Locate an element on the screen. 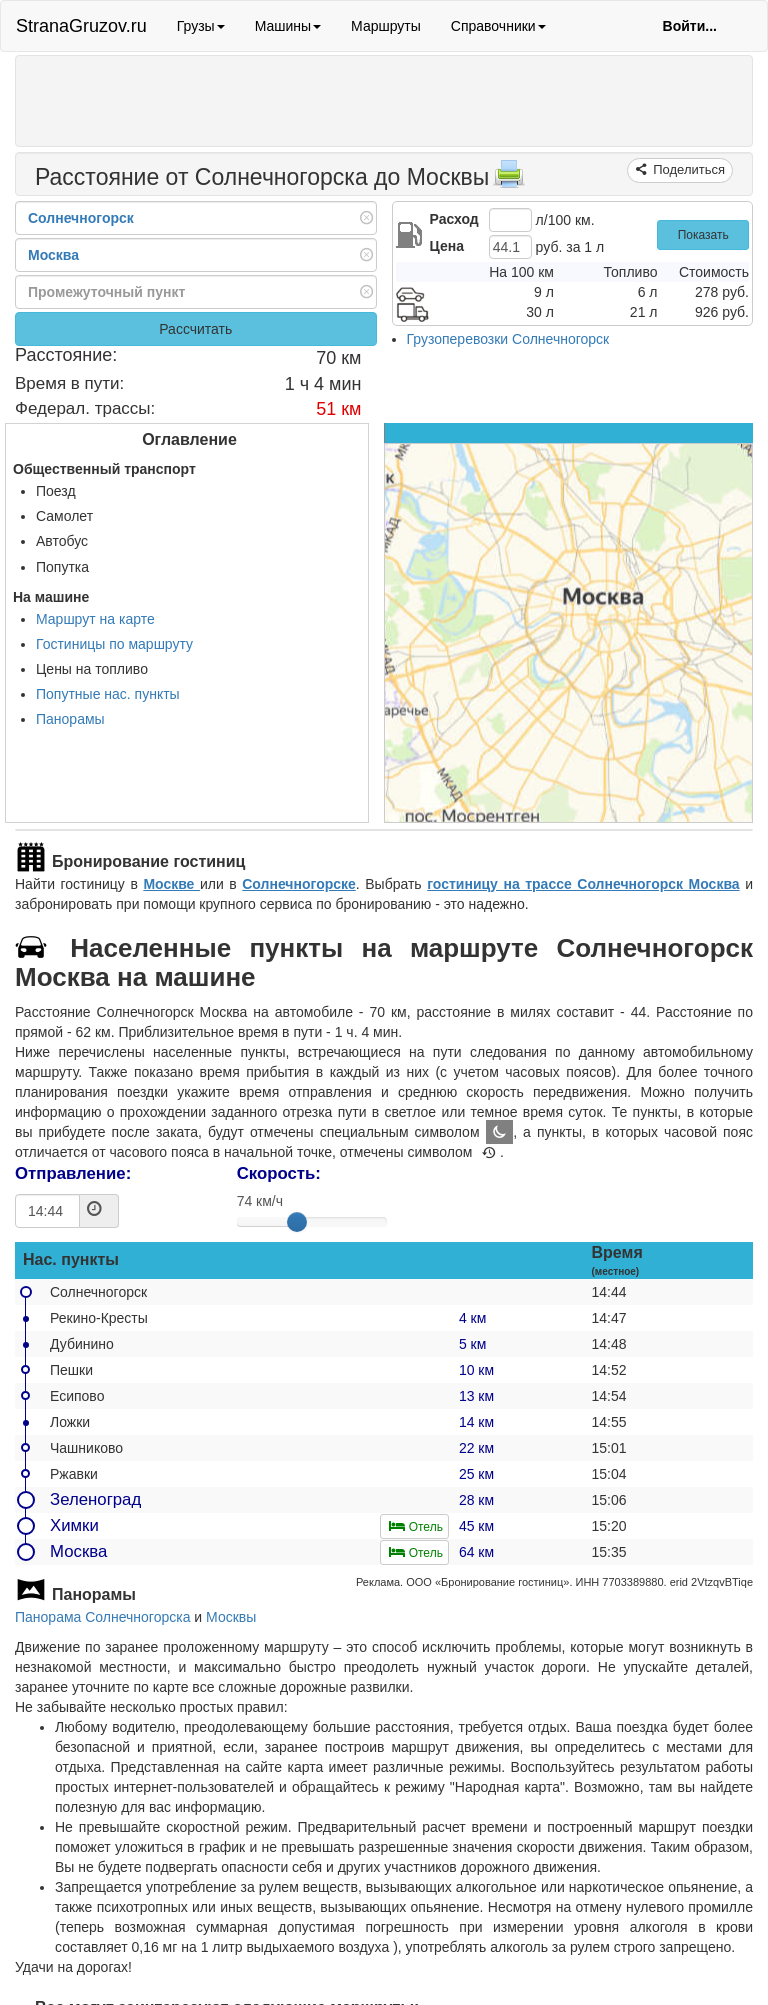 The image size is (768, 2005). Отправление: is located at coordinates (73, 1173).